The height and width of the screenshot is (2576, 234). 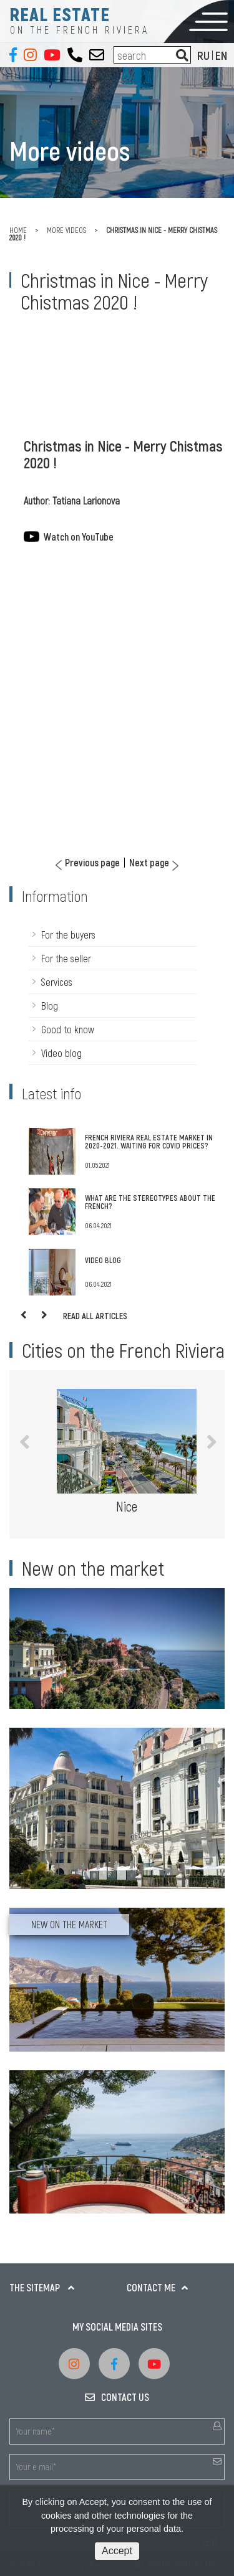 I want to click on Read all articles, so click(x=95, y=1315).